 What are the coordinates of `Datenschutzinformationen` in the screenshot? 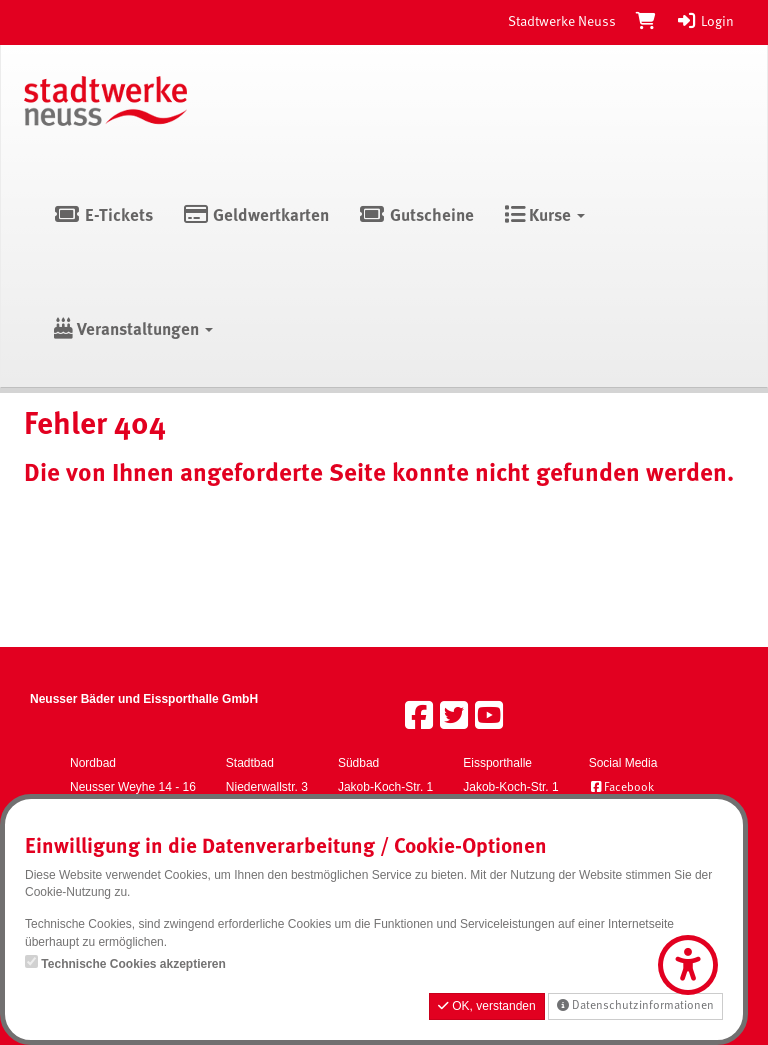 It's located at (635, 1005).